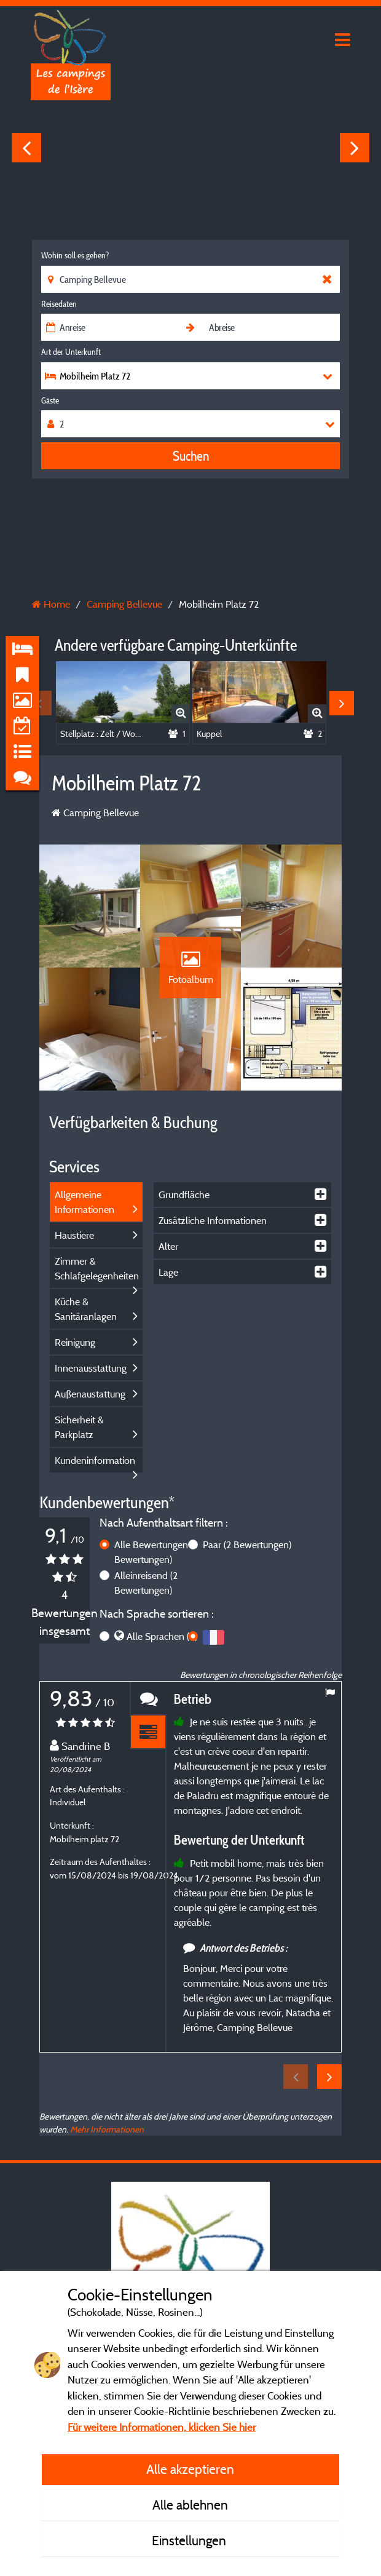  What do you see at coordinates (146, 1582) in the screenshot?
I see `Alleinreisend` at bounding box center [146, 1582].